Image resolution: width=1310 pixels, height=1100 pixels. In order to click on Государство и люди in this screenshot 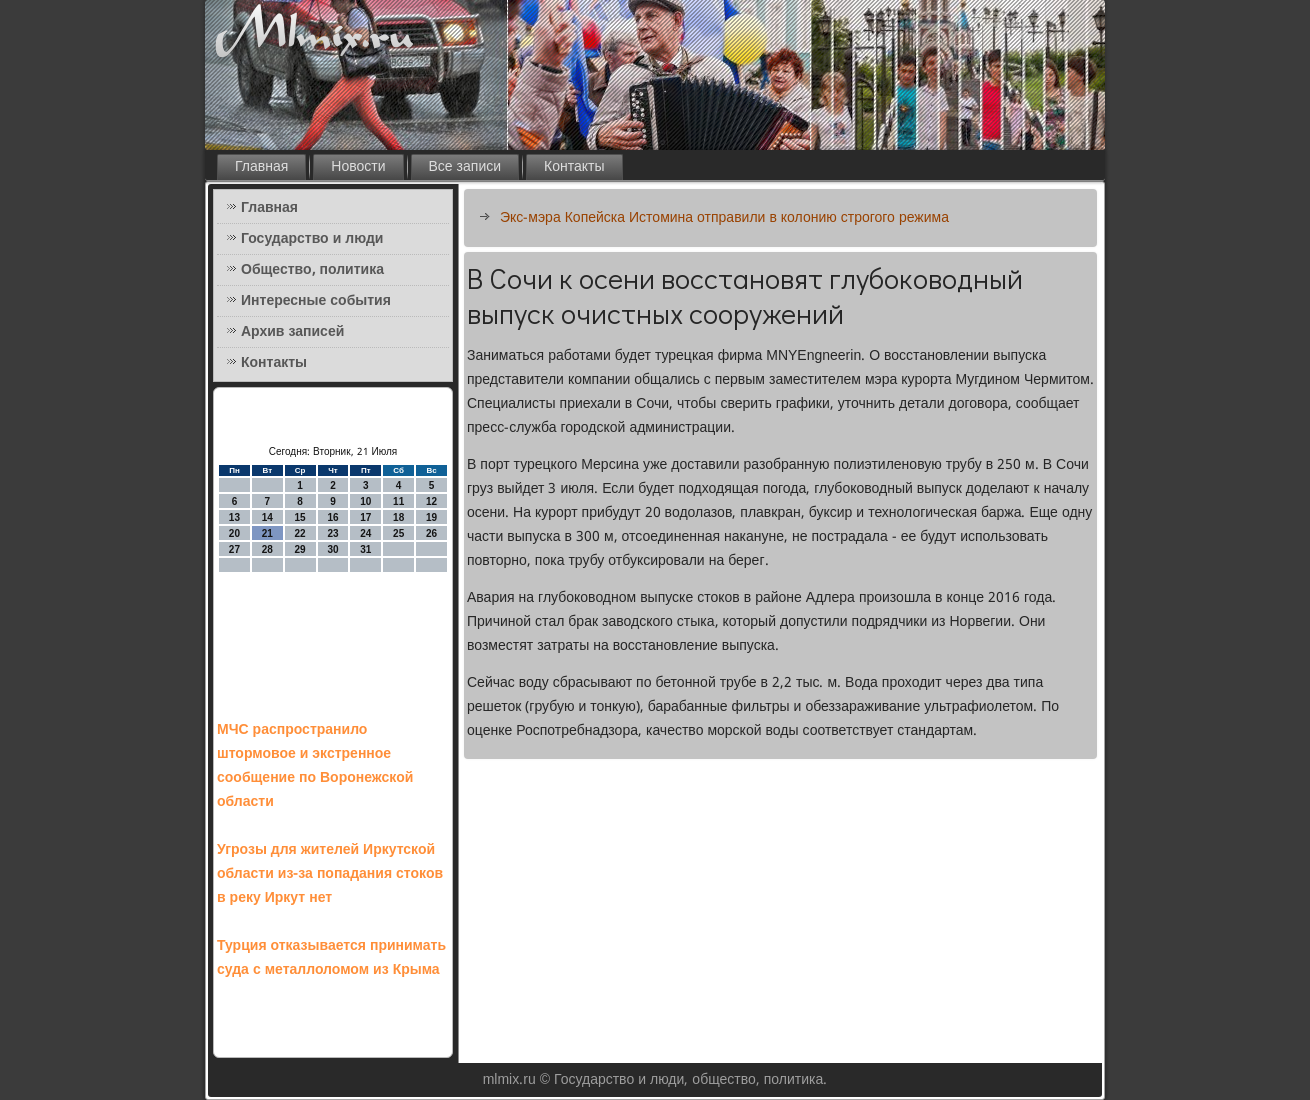, I will do `click(312, 239)`.